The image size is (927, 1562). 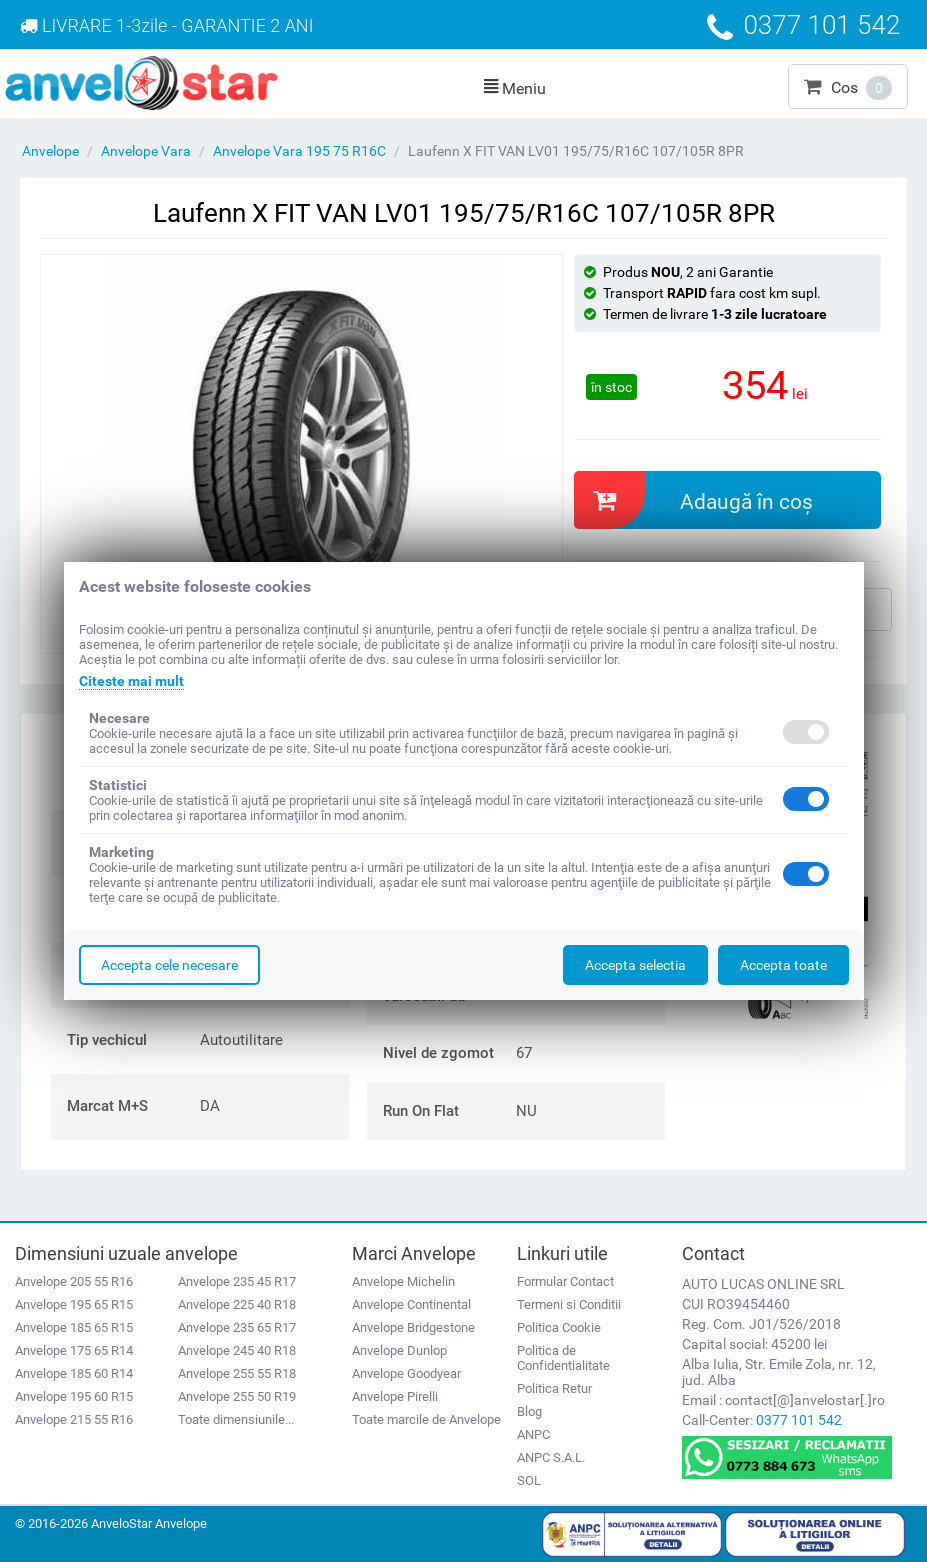 I want to click on Anvelope 235 45 R17, so click(x=237, y=1281).